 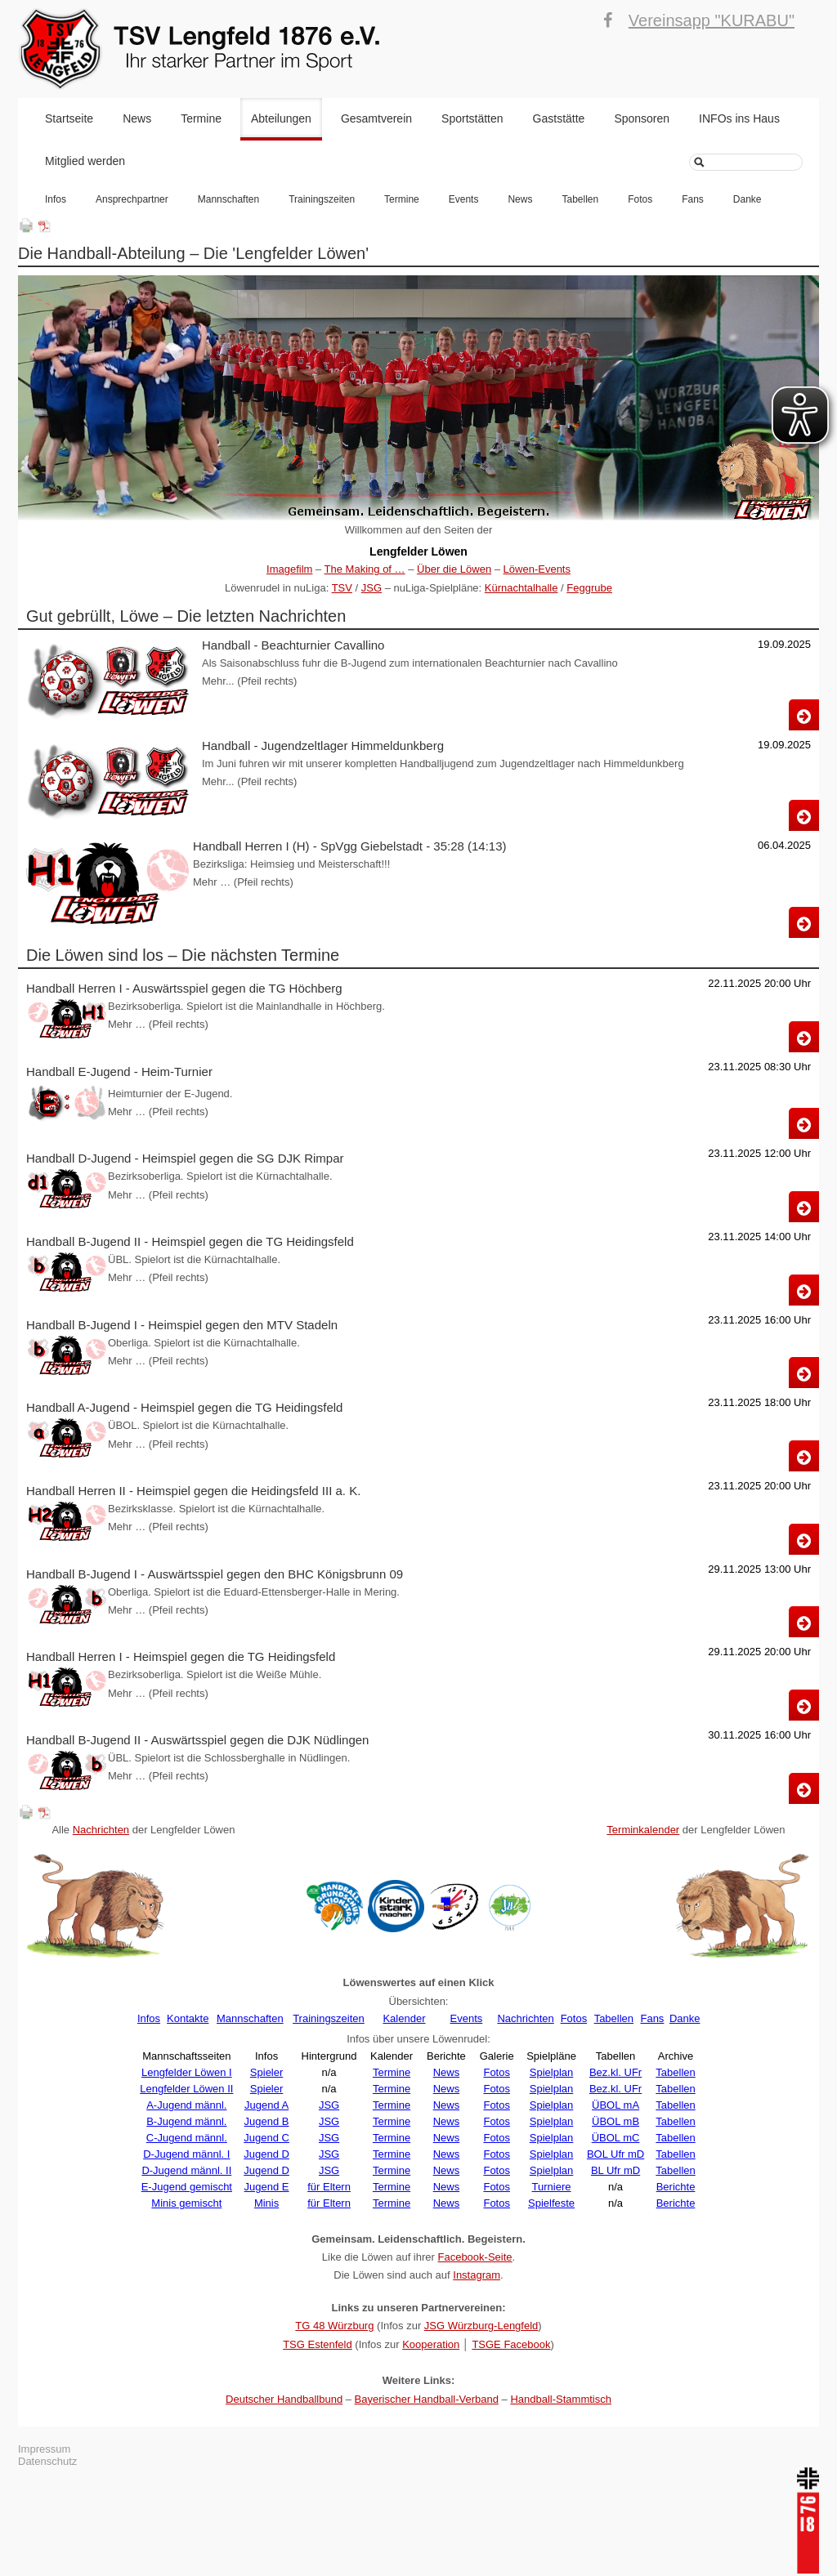 I want to click on Tabellen, so click(x=580, y=199).